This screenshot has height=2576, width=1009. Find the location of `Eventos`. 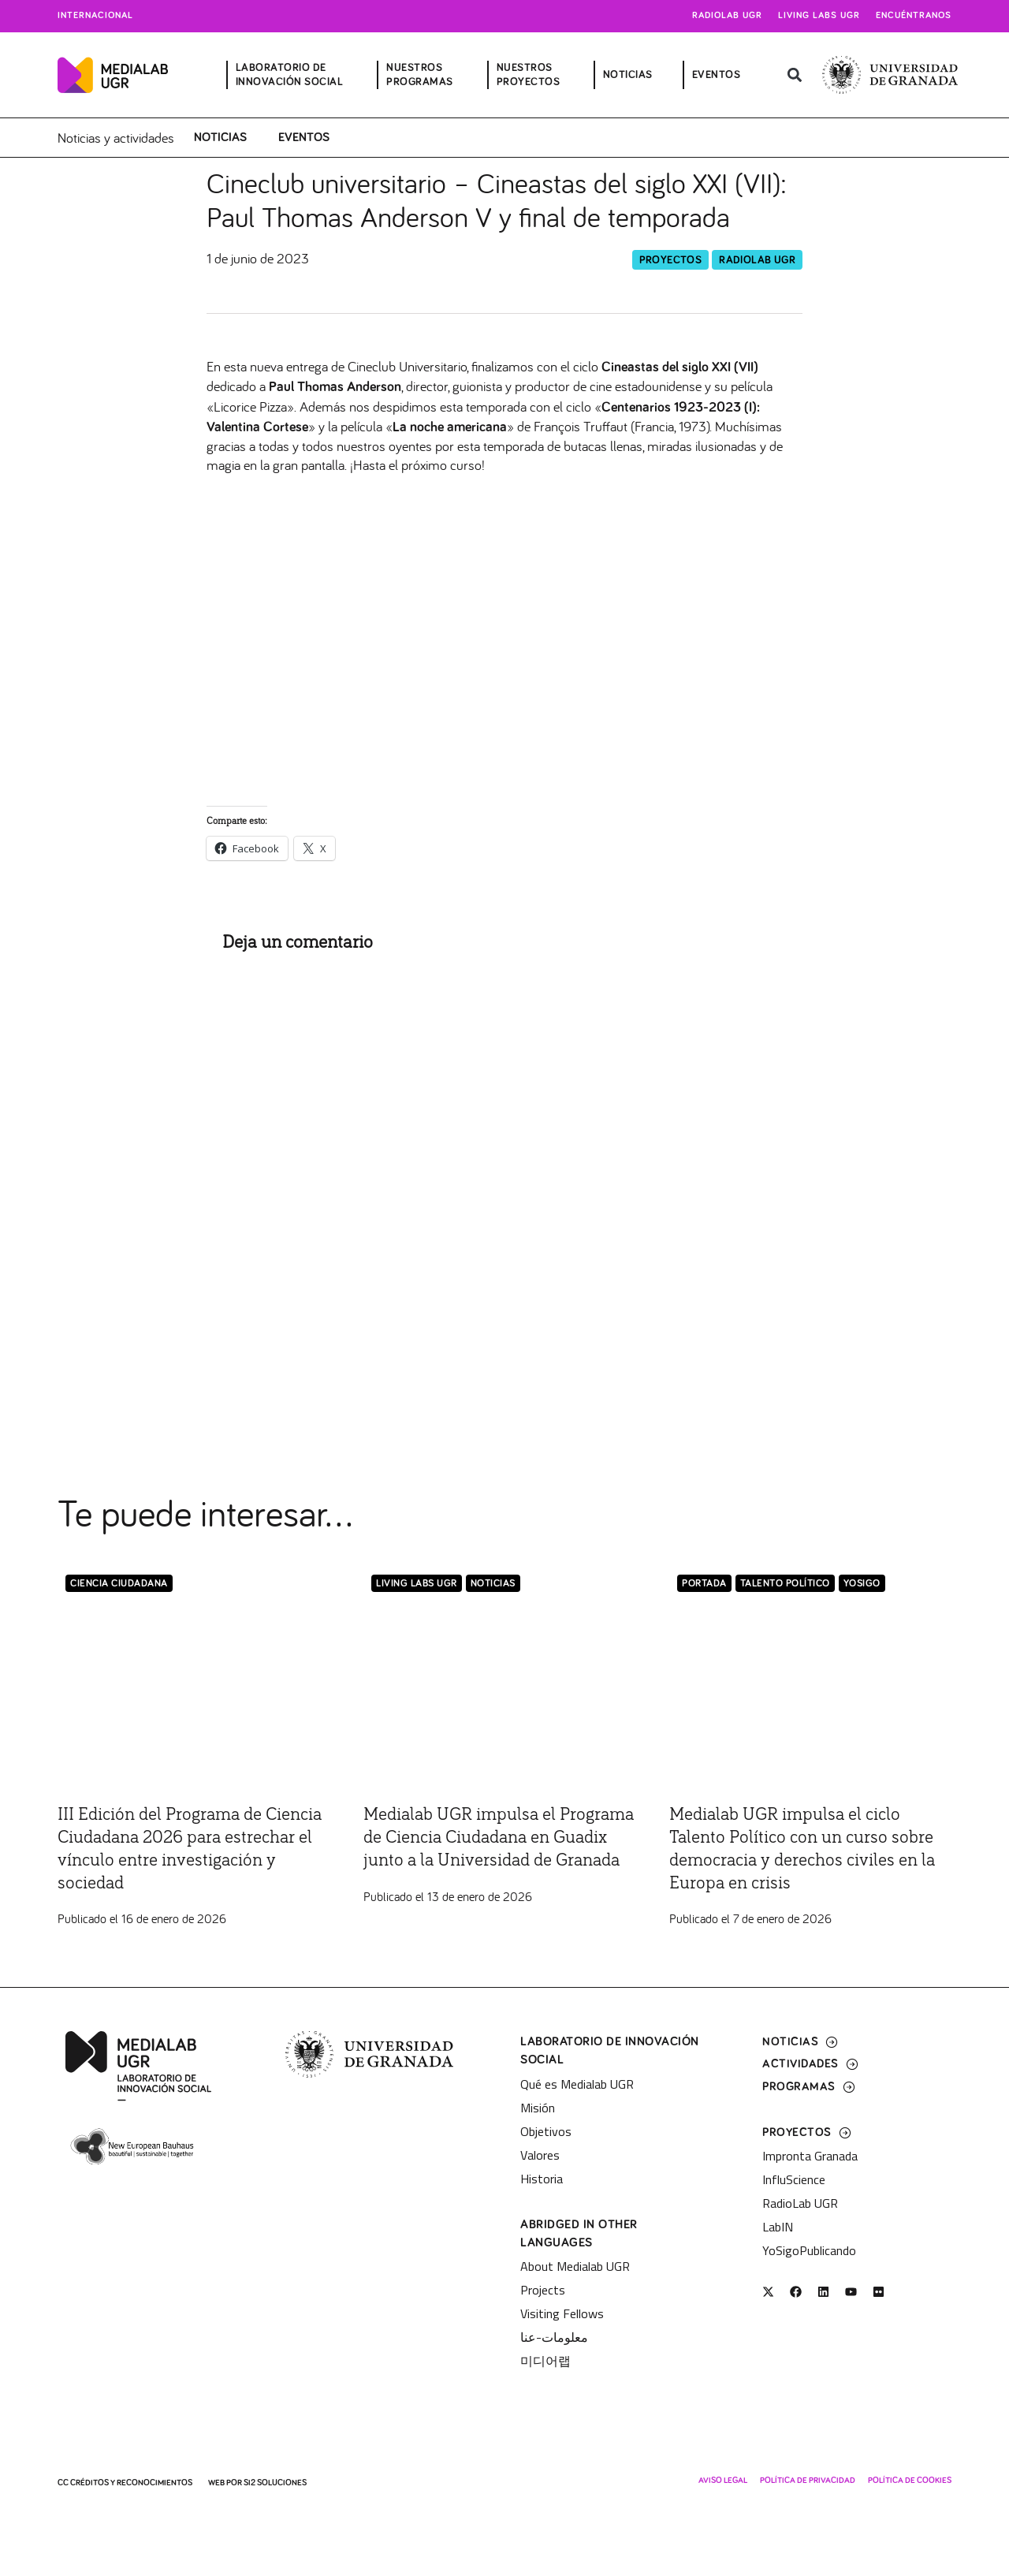

Eventos is located at coordinates (304, 137).